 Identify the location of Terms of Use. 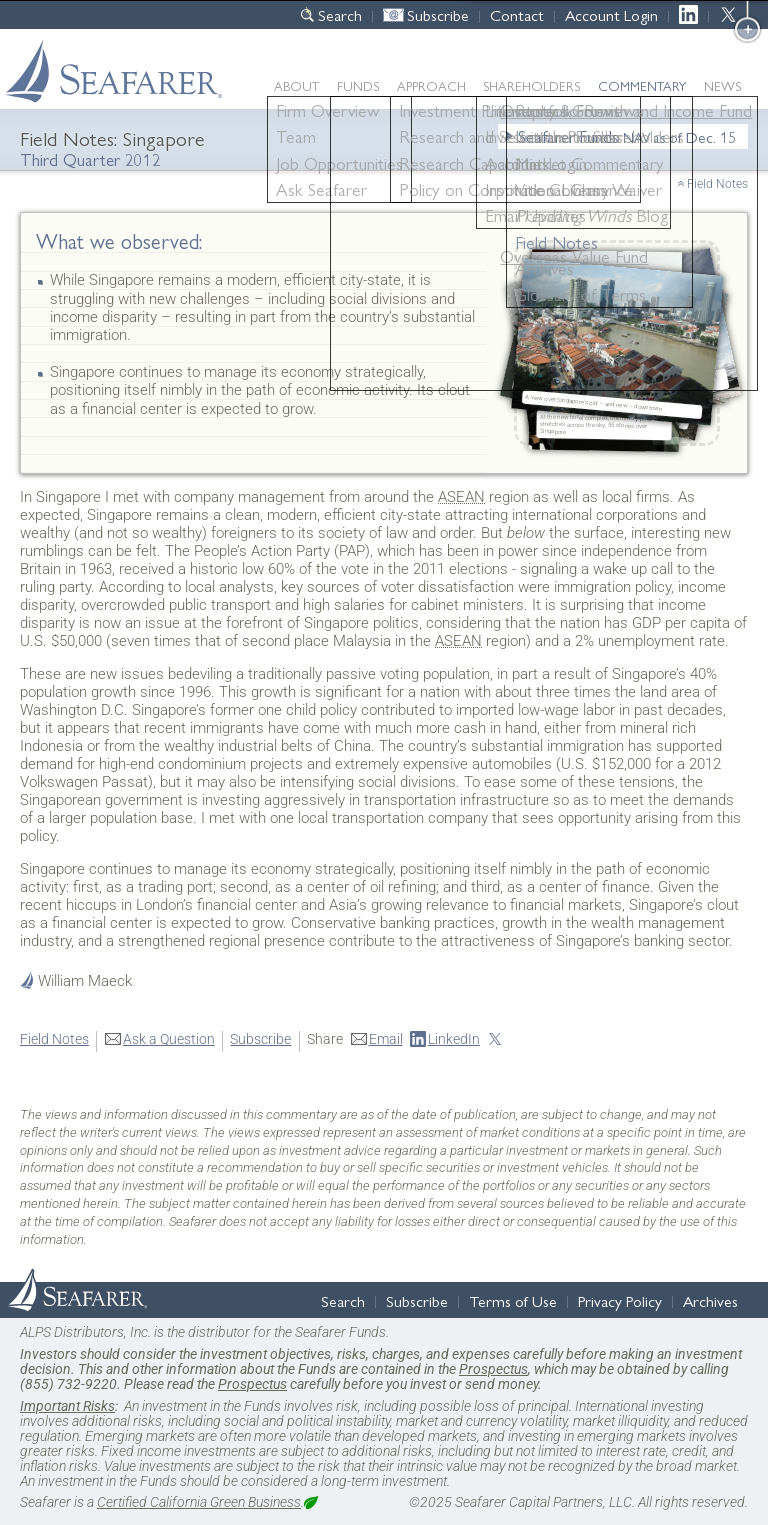
(513, 1300).